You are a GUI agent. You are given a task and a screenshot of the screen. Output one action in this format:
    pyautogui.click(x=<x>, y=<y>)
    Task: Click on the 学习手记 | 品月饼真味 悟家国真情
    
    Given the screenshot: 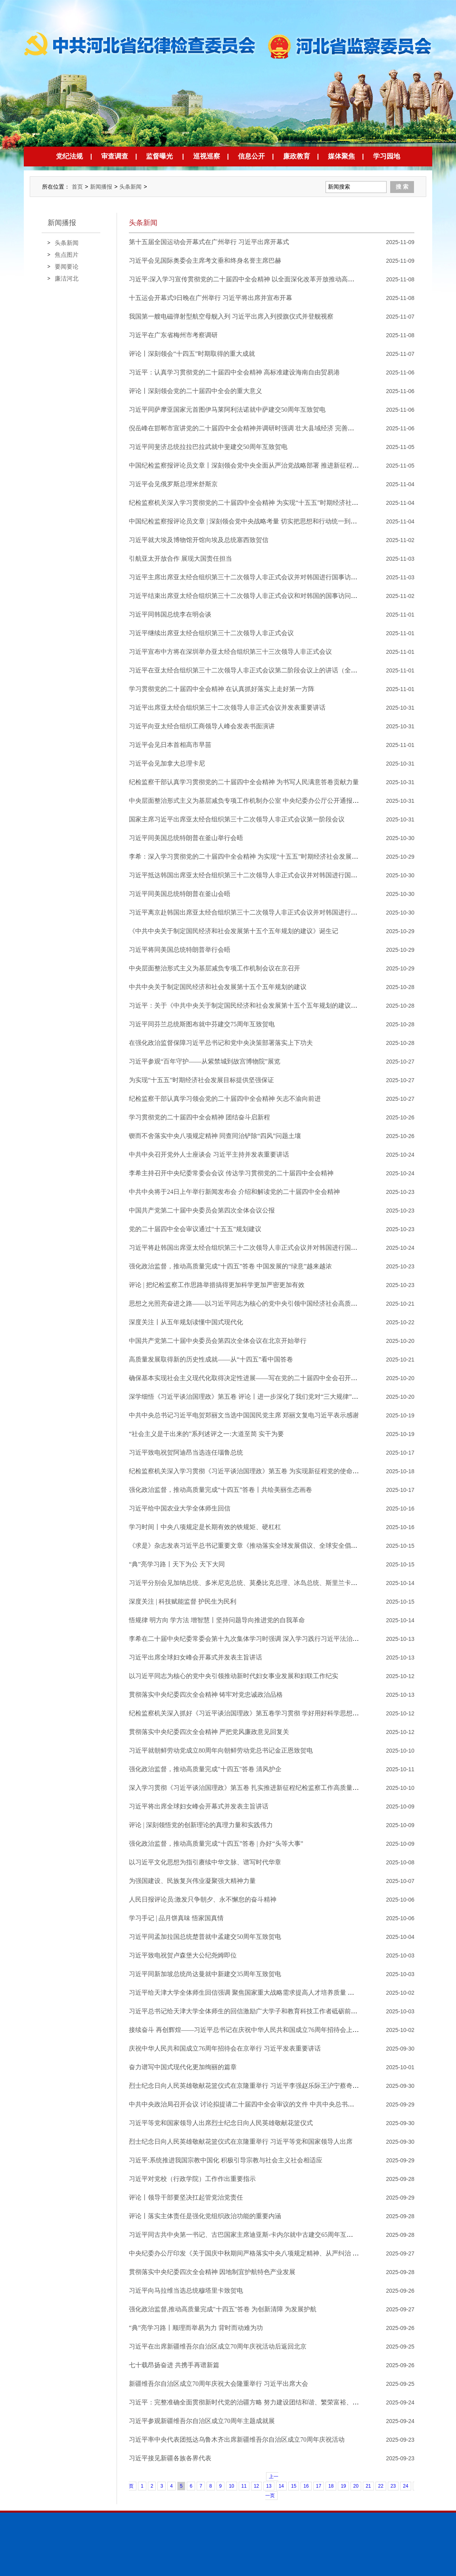 What is the action you would take?
    pyautogui.click(x=176, y=1918)
    